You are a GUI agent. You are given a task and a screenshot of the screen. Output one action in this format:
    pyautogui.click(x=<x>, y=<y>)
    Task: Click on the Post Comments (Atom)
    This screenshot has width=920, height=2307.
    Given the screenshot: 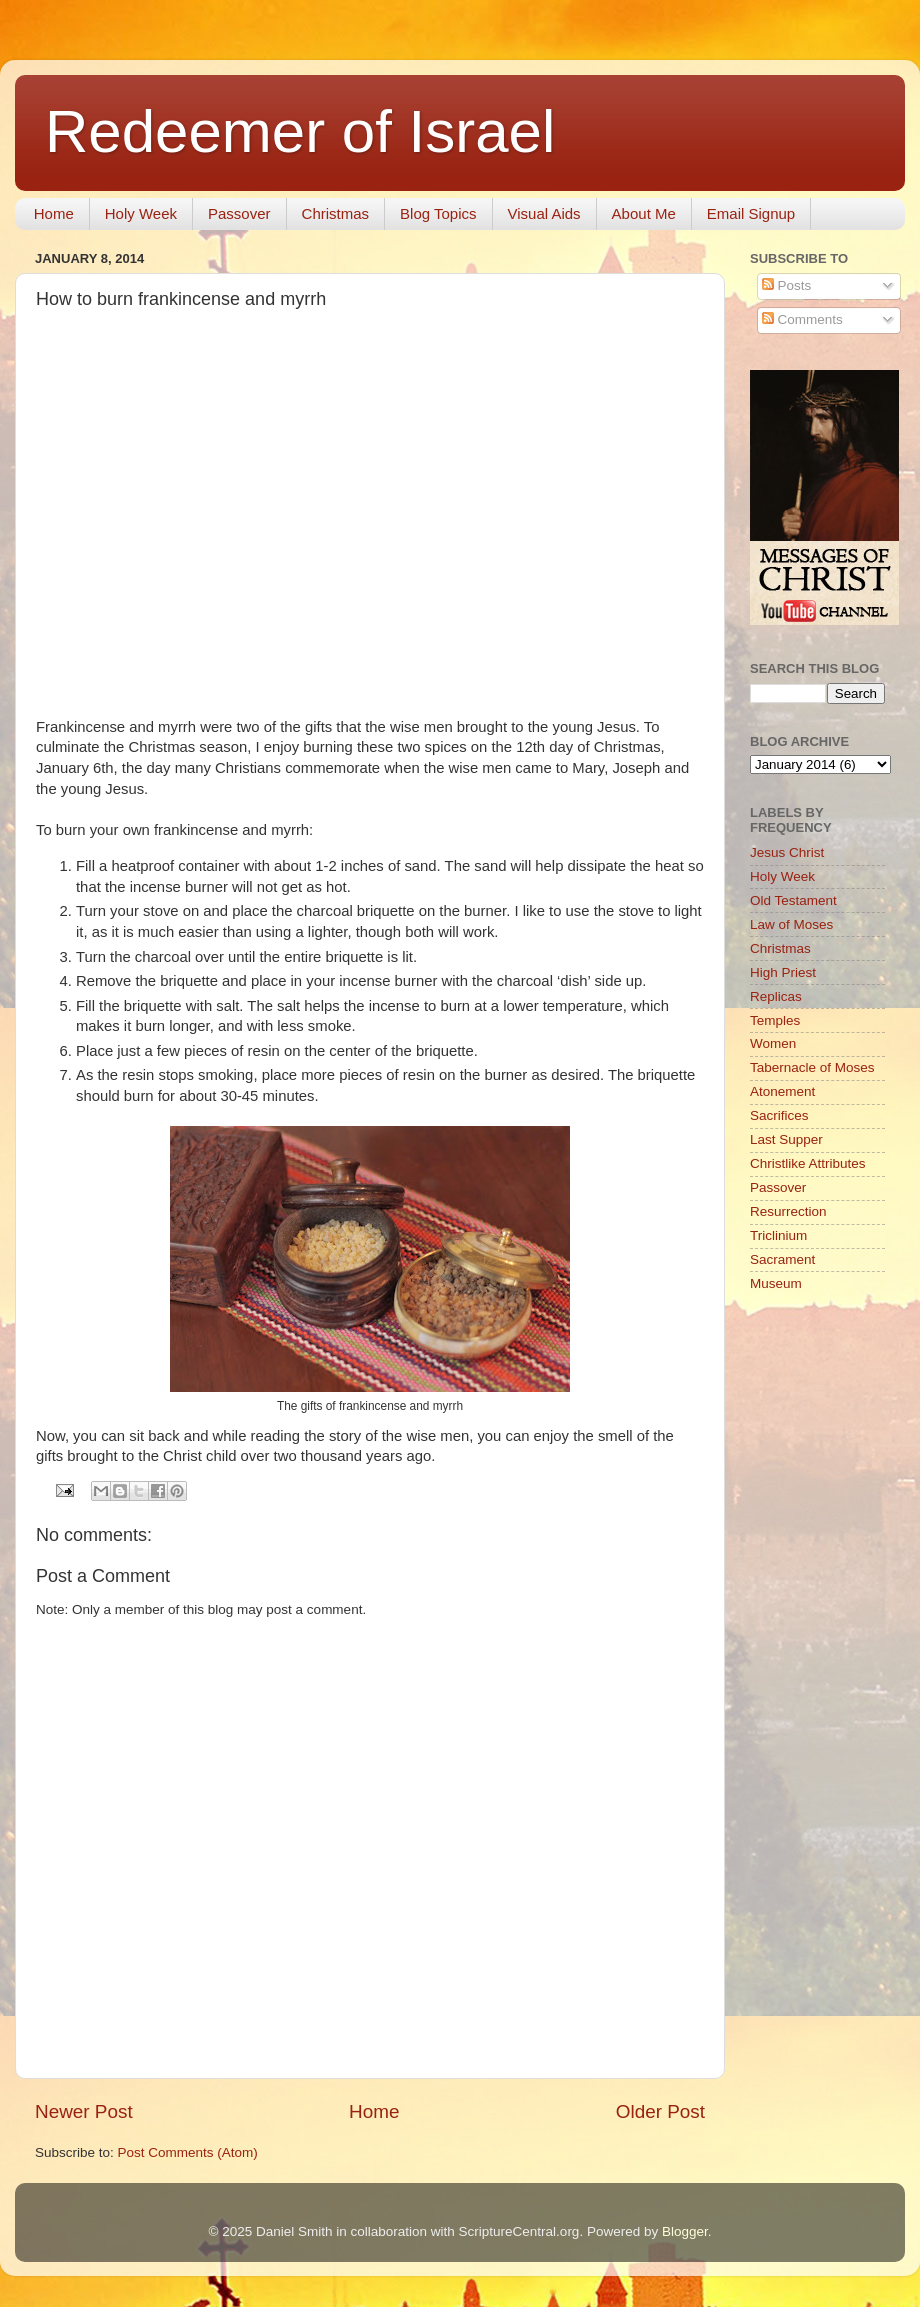 What is the action you would take?
    pyautogui.click(x=188, y=2152)
    